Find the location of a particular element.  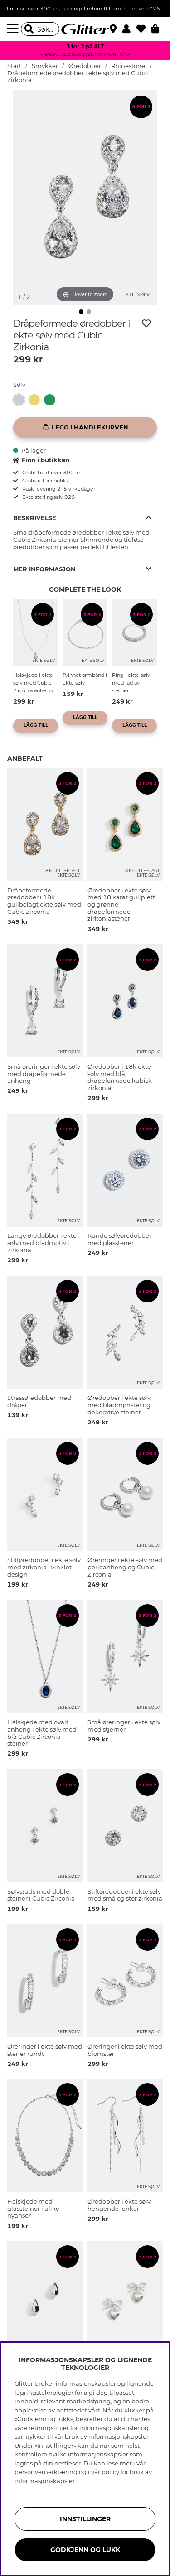

[Favoritter] is located at coordinates (143, 29).